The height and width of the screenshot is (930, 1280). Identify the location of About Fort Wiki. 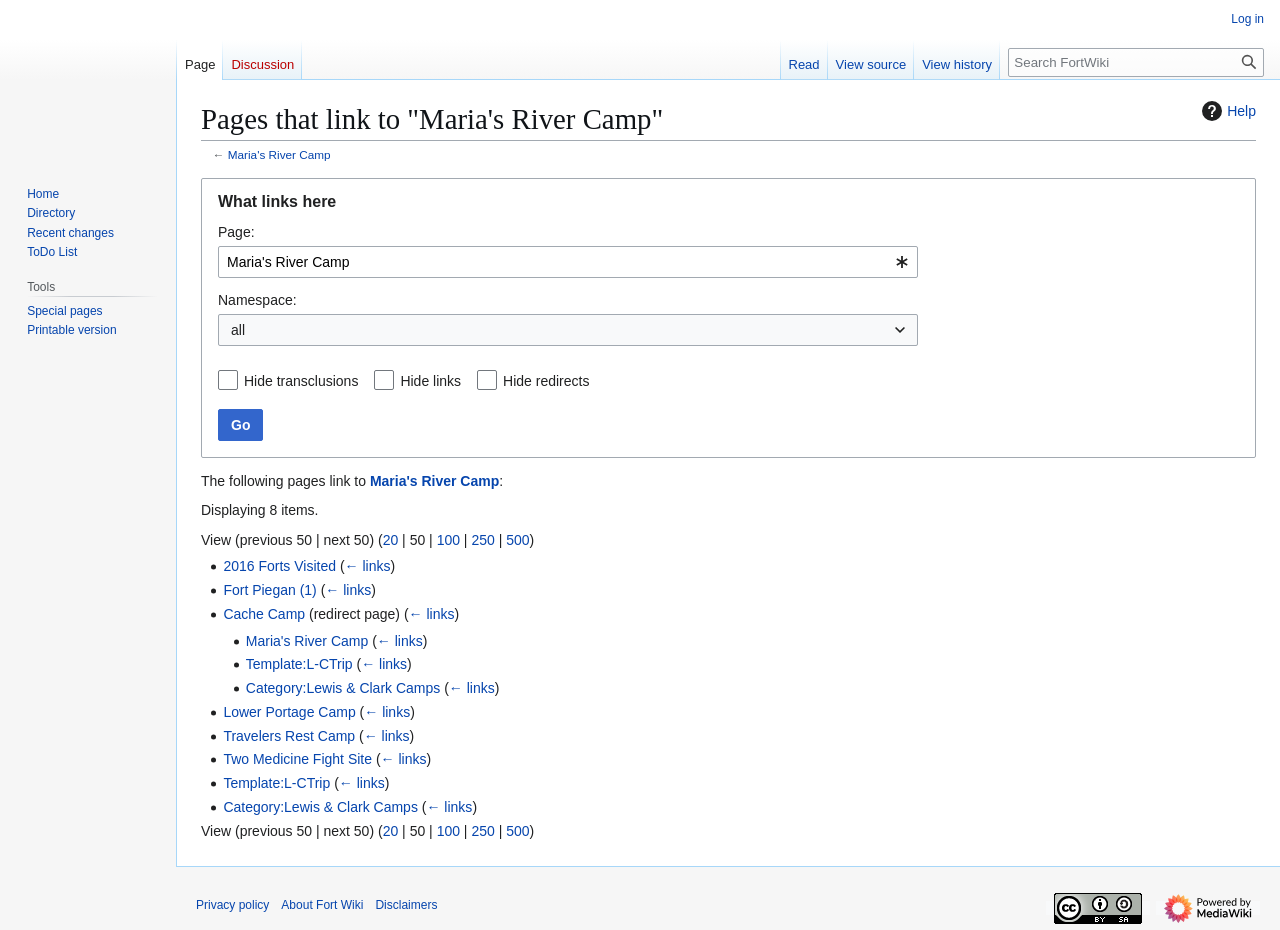
(322, 905).